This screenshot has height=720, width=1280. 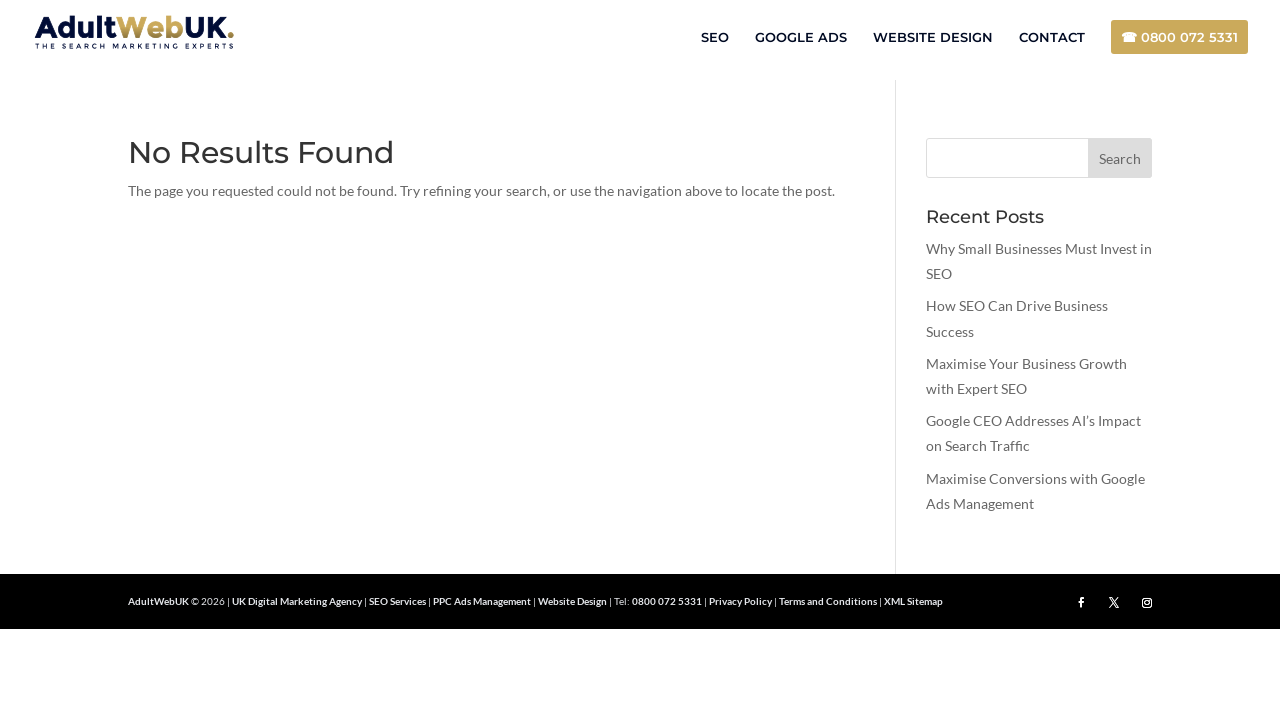 What do you see at coordinates (482, 601) in the screenshot?
I see `PPC Ads Management` at bounding box center [482, 601].